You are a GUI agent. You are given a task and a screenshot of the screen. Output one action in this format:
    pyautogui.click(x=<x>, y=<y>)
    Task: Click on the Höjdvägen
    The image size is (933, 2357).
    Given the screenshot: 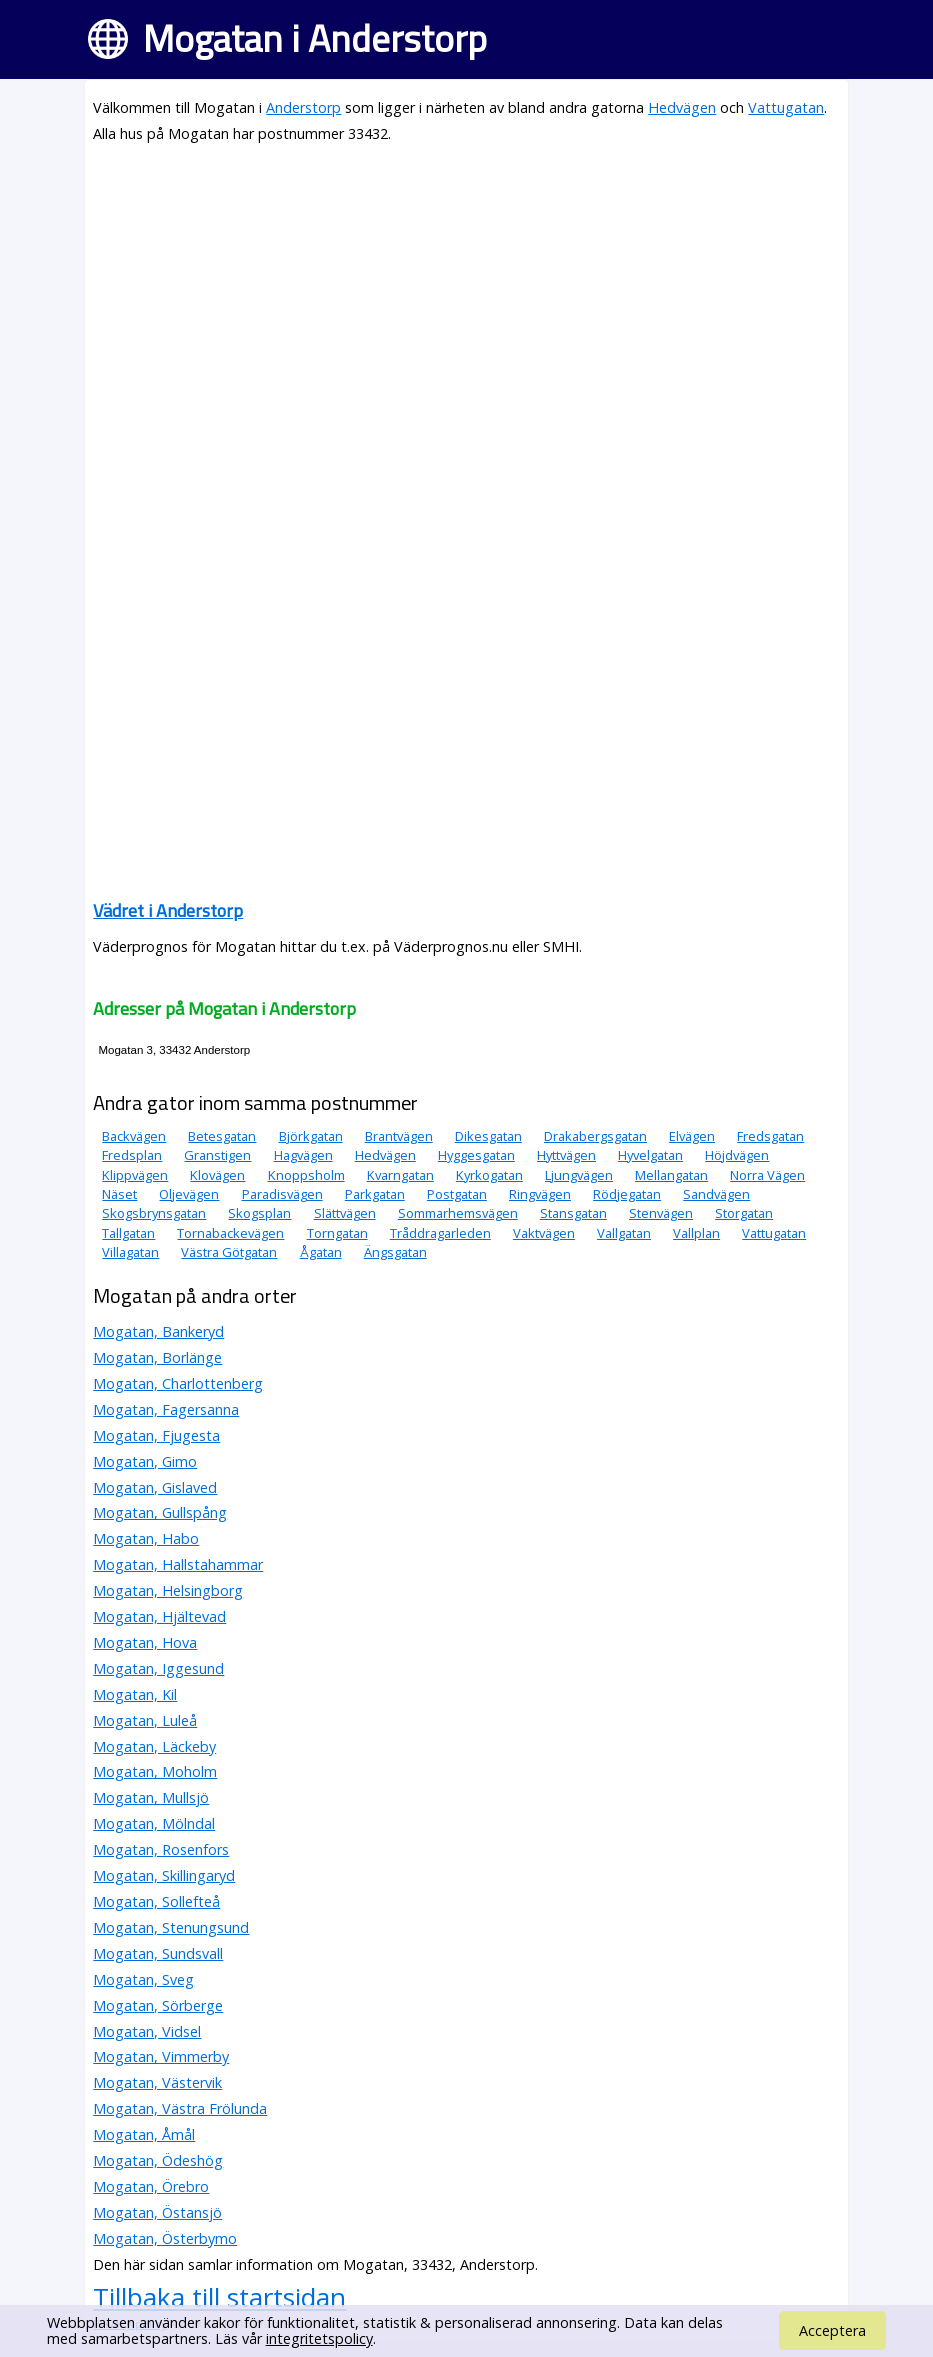 What is the action you would take?
    pyautogui.click(x=737, y=1155)
    